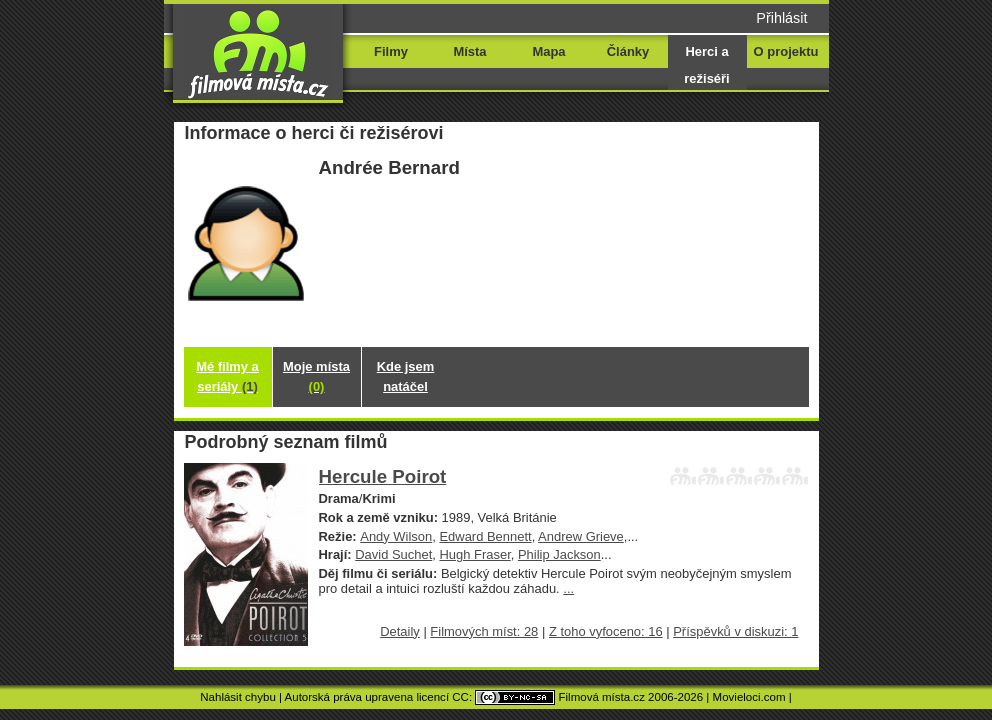 The width and height of the screenshot is (992, 720). What do you see at coordinates (400, 631) in the screenshot?
I see `Detaily` at bounding box center [400, 631].